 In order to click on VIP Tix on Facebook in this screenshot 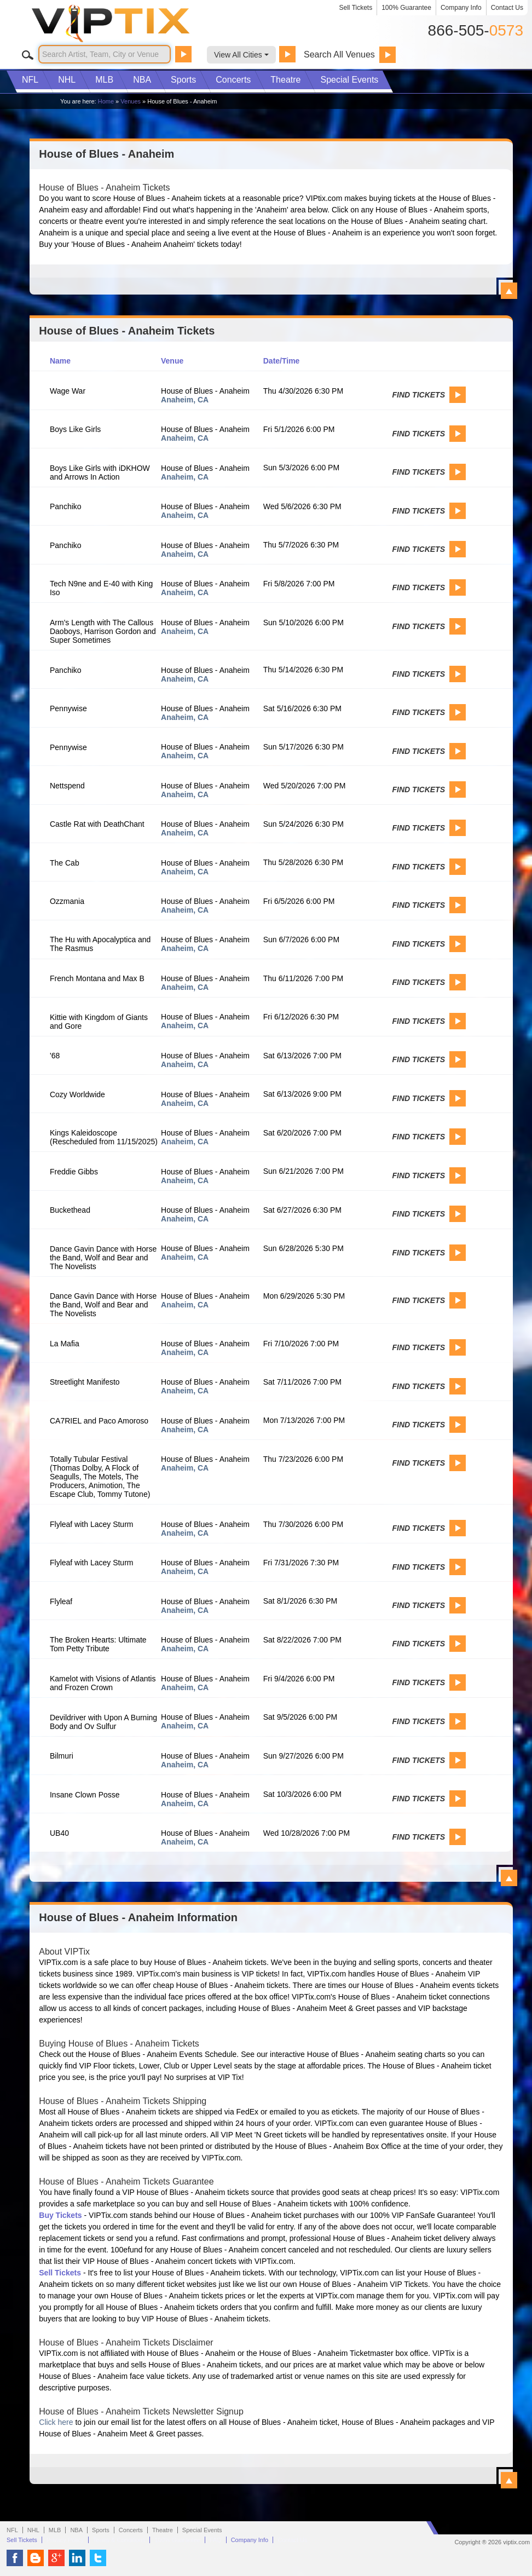, I will do `click(15, 2558)`.